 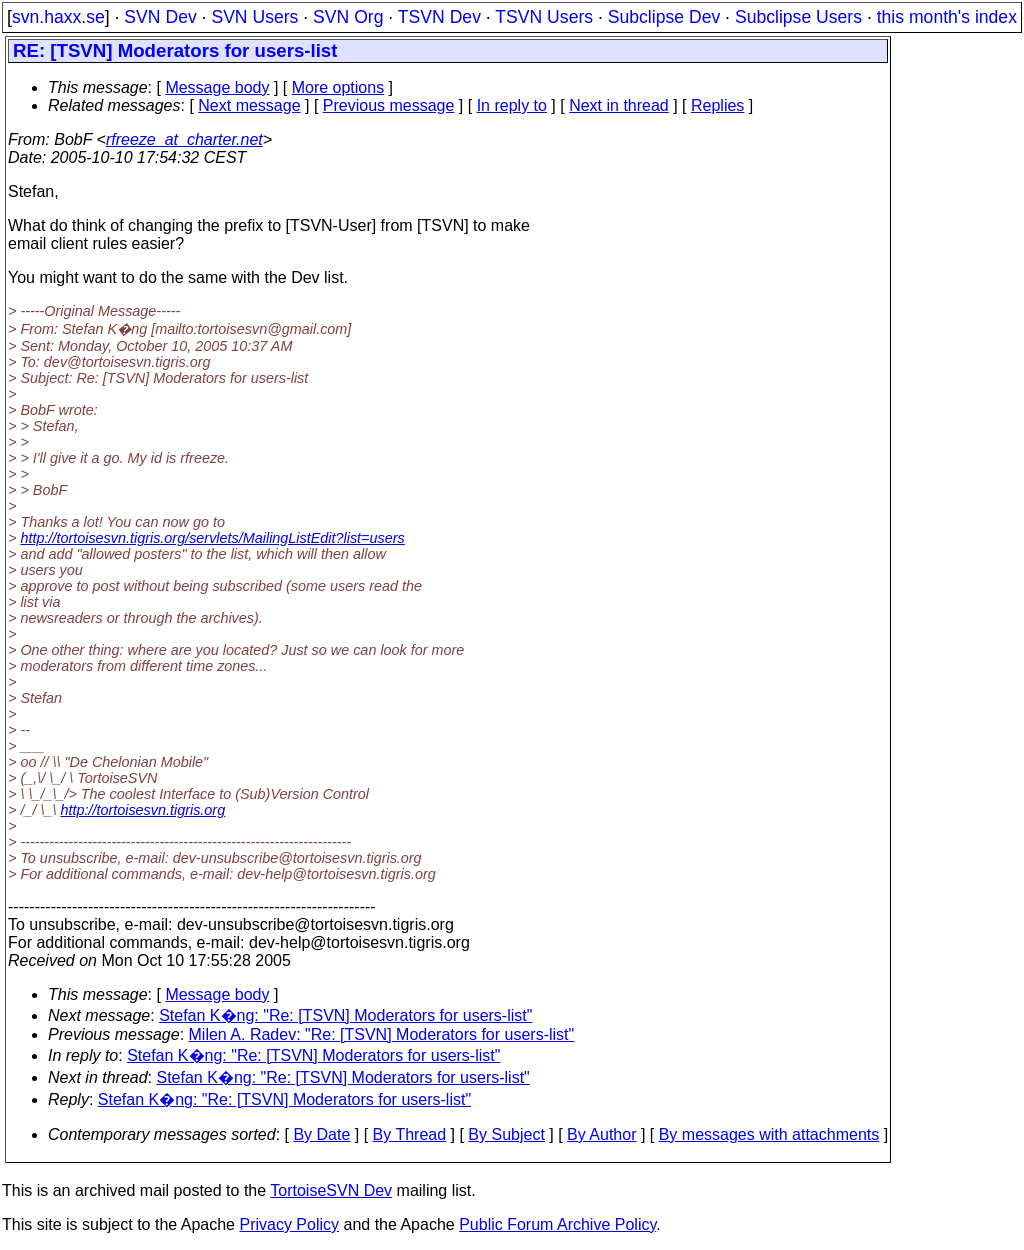 I want to click on Message body, so click(x=217, y=87).